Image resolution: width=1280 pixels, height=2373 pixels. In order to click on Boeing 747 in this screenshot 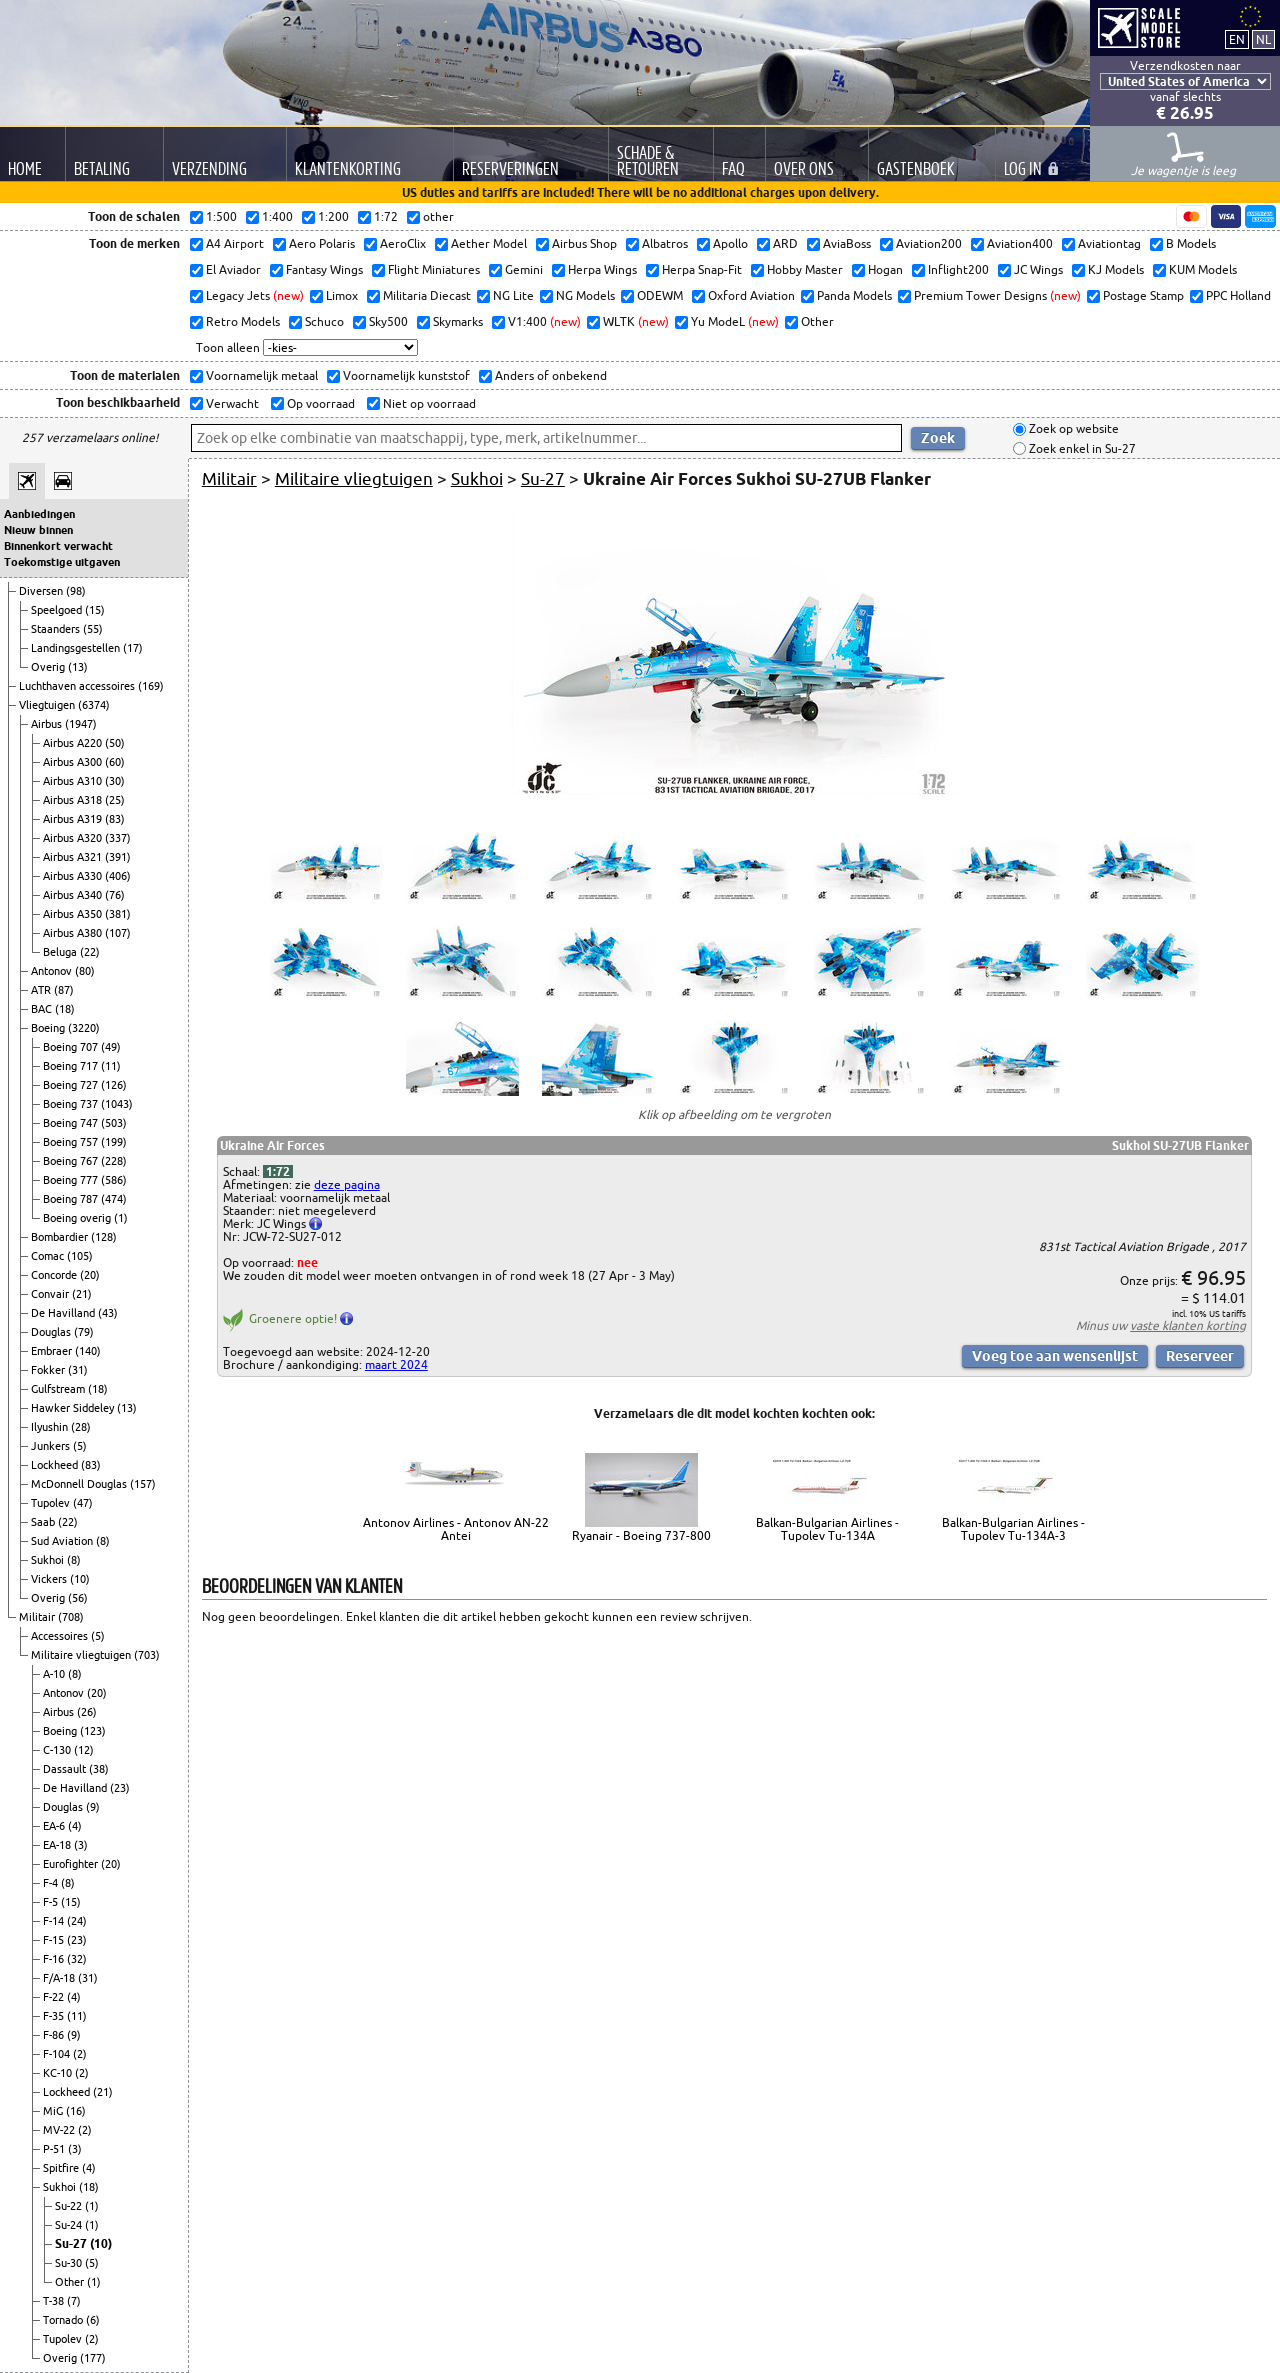, I will do `click(72, 1123)`.